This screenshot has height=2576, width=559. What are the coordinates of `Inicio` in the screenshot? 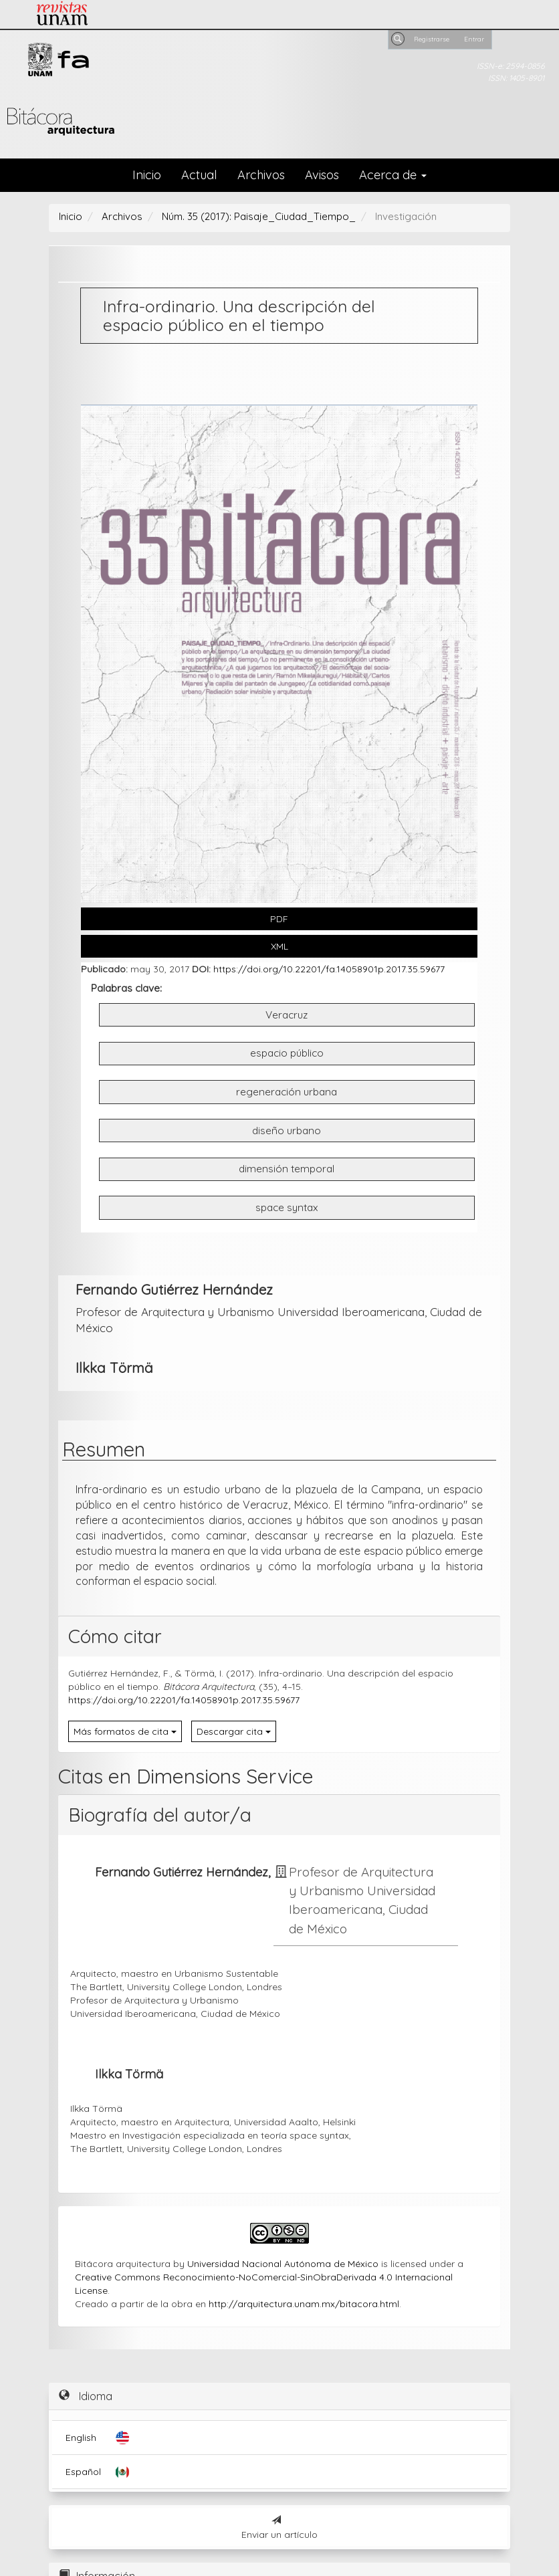 It's located at (146, 175).